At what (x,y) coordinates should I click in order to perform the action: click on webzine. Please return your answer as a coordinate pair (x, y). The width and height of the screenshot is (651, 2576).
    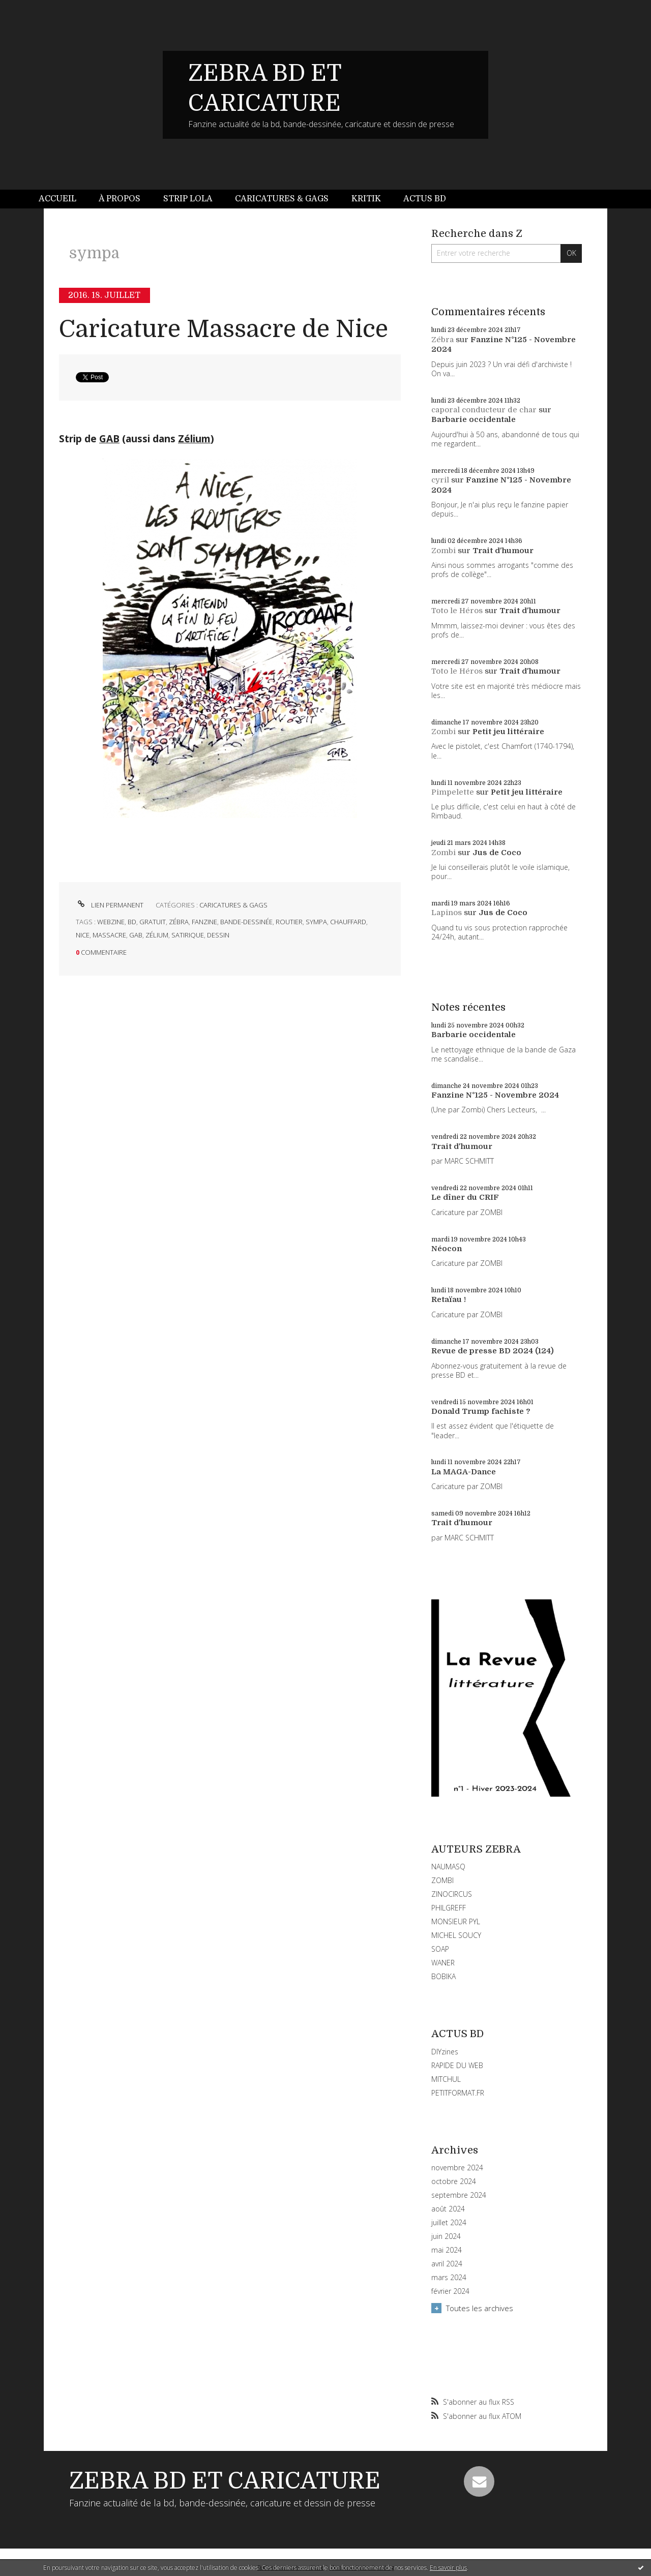
    Looking at the image, I should click on (111, 921).